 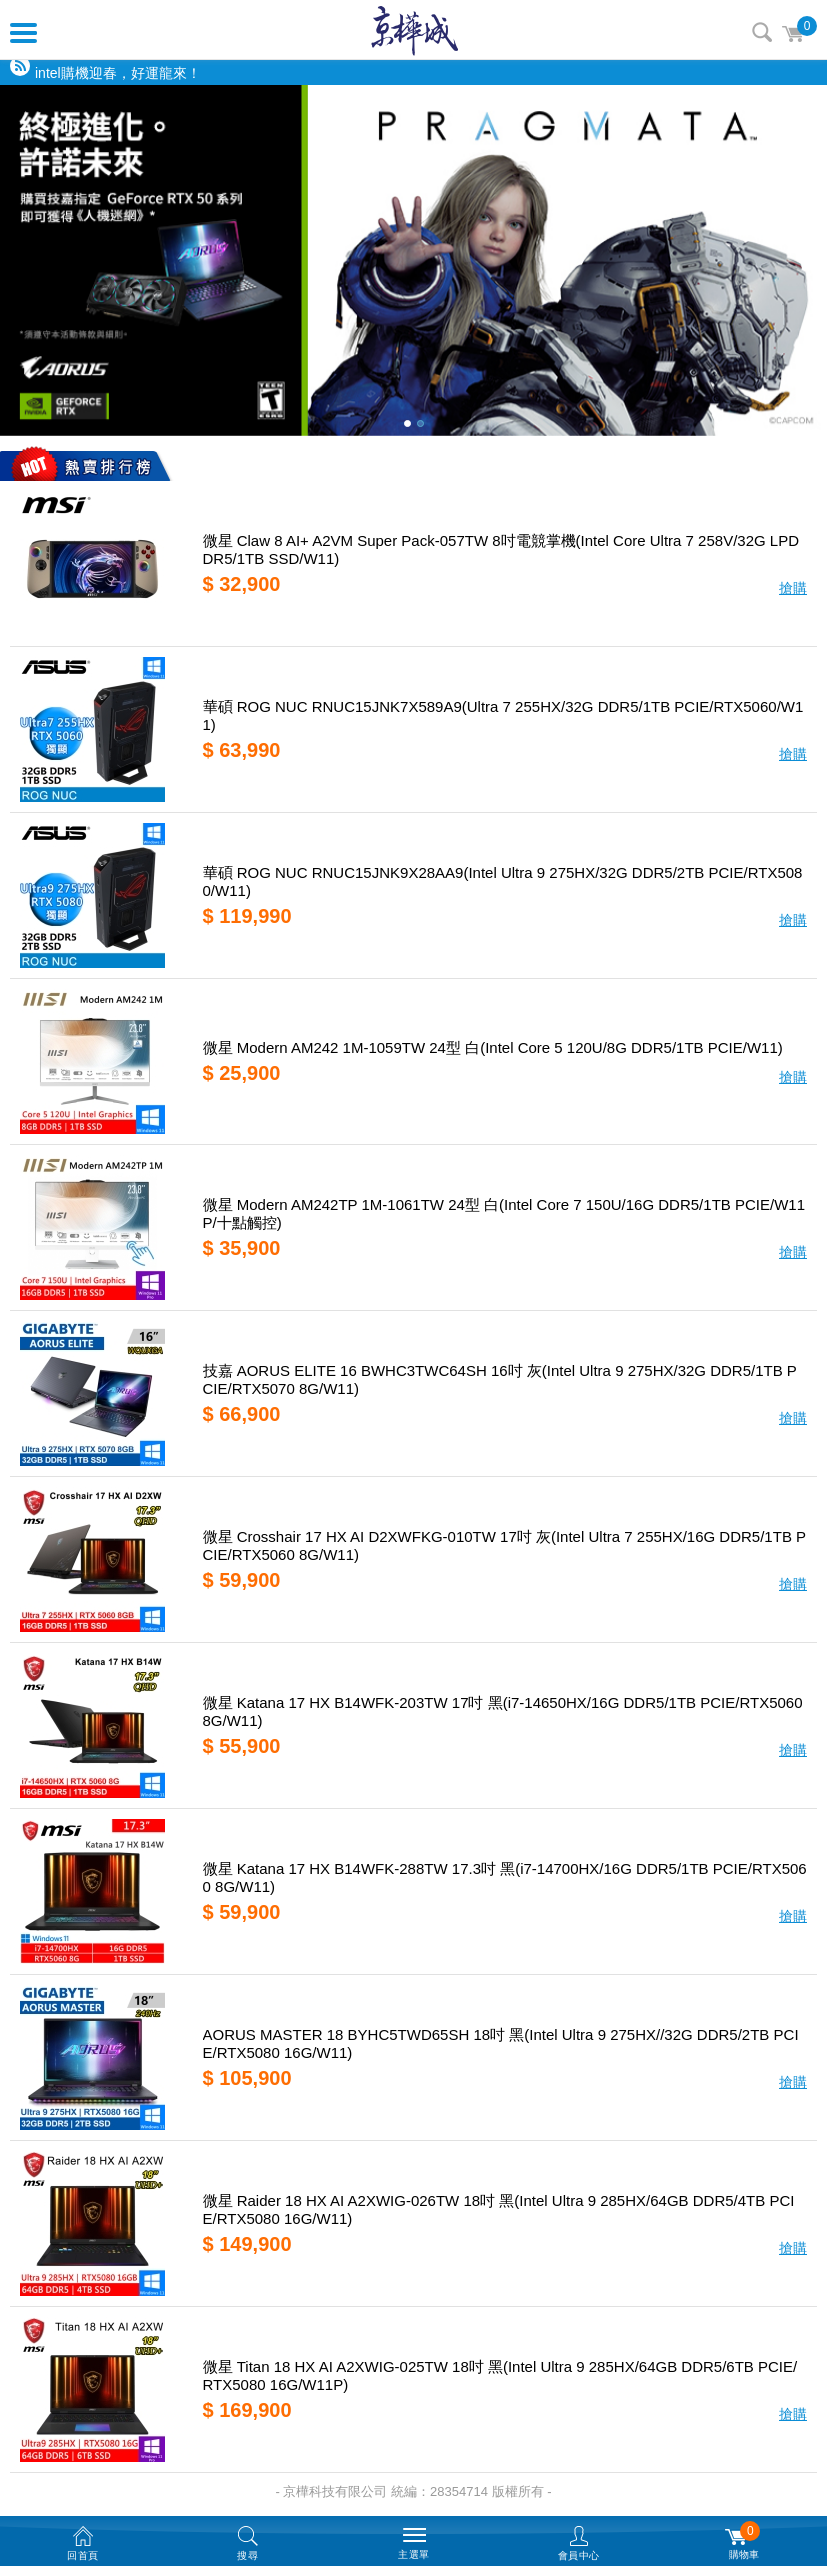 What do you see at coordinates (118, 73) in the screenshot?
I see `intel購機迎春，好運龍來！` at bounding box center [118, 73].